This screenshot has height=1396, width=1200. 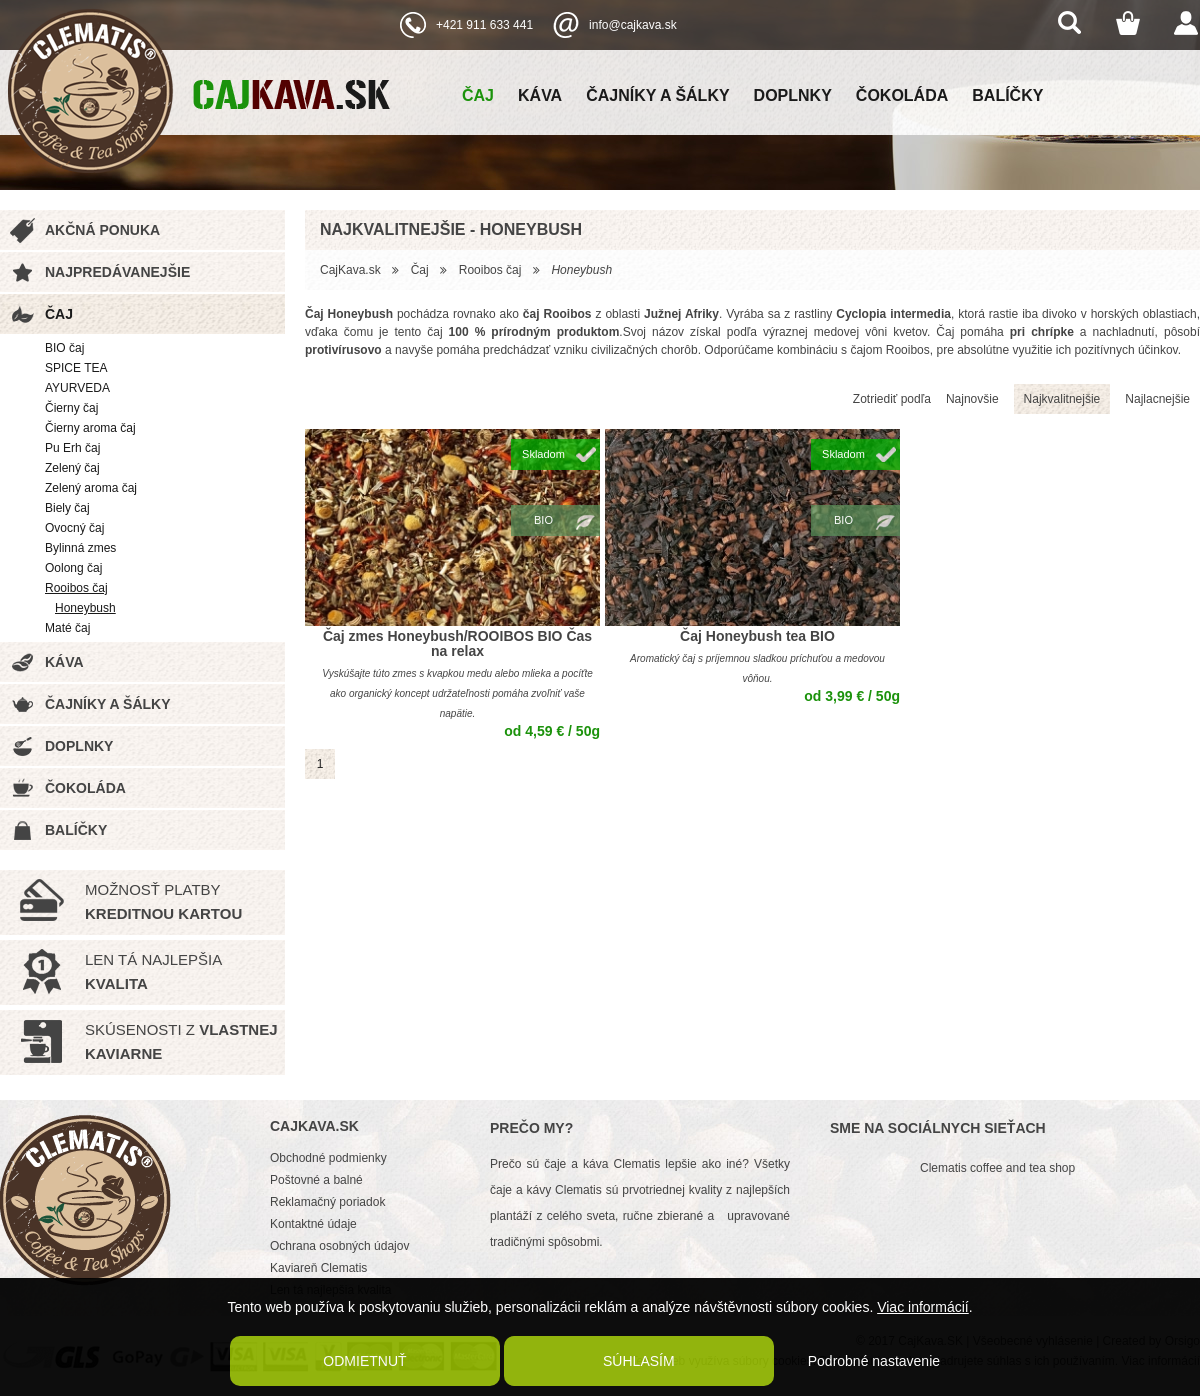 I want to click on Clematis coffee and tea shop, so click(x=997, y=1168).